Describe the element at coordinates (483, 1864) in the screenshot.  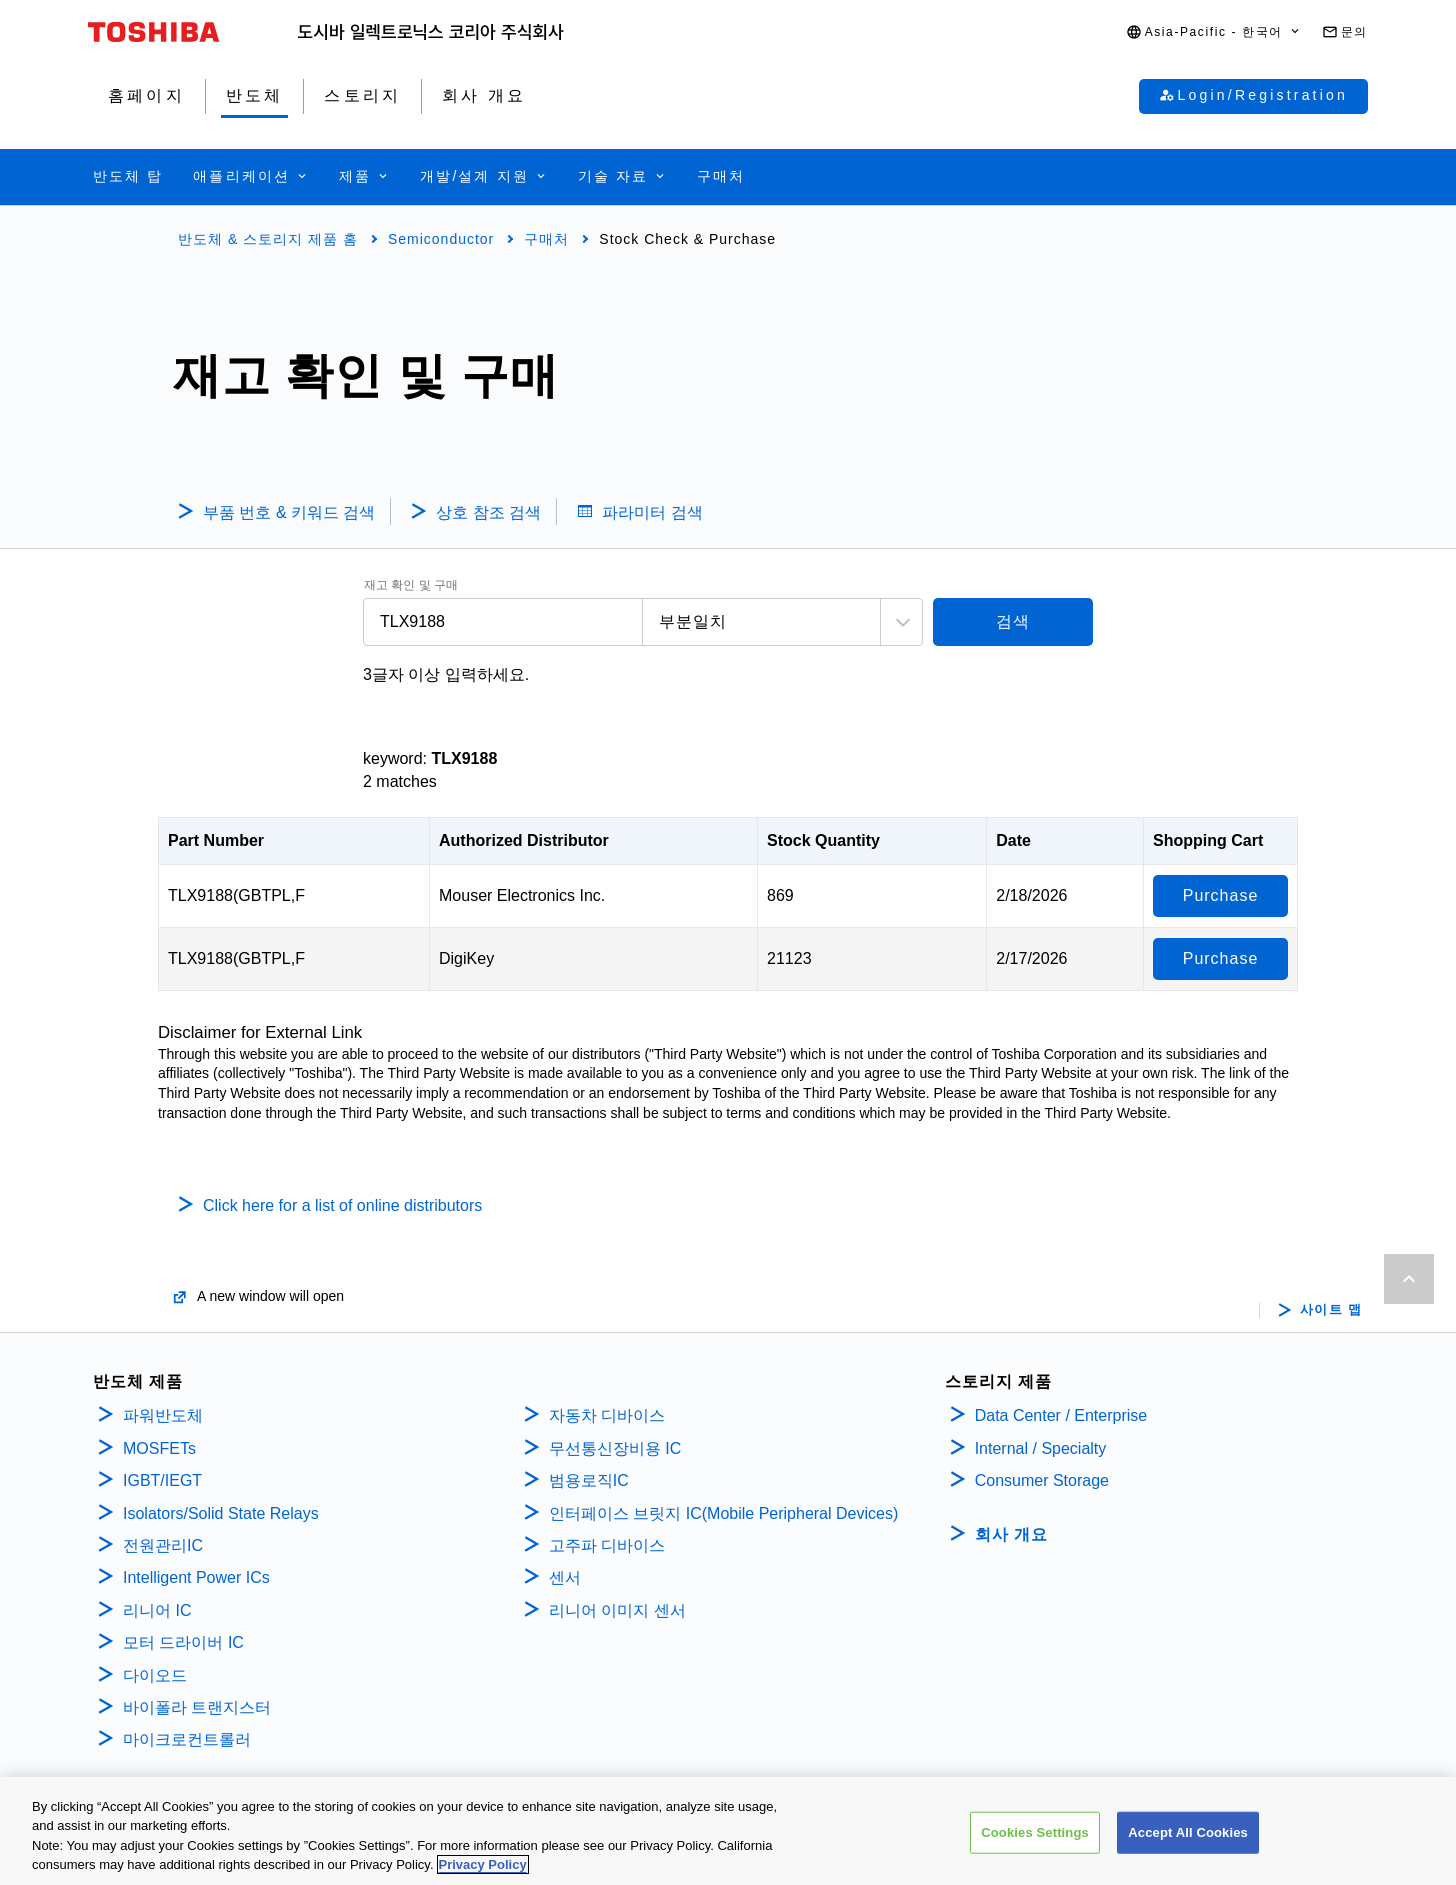
I see `Privacy Policy [More information about your privacy, opens in a new tab]` at that location.